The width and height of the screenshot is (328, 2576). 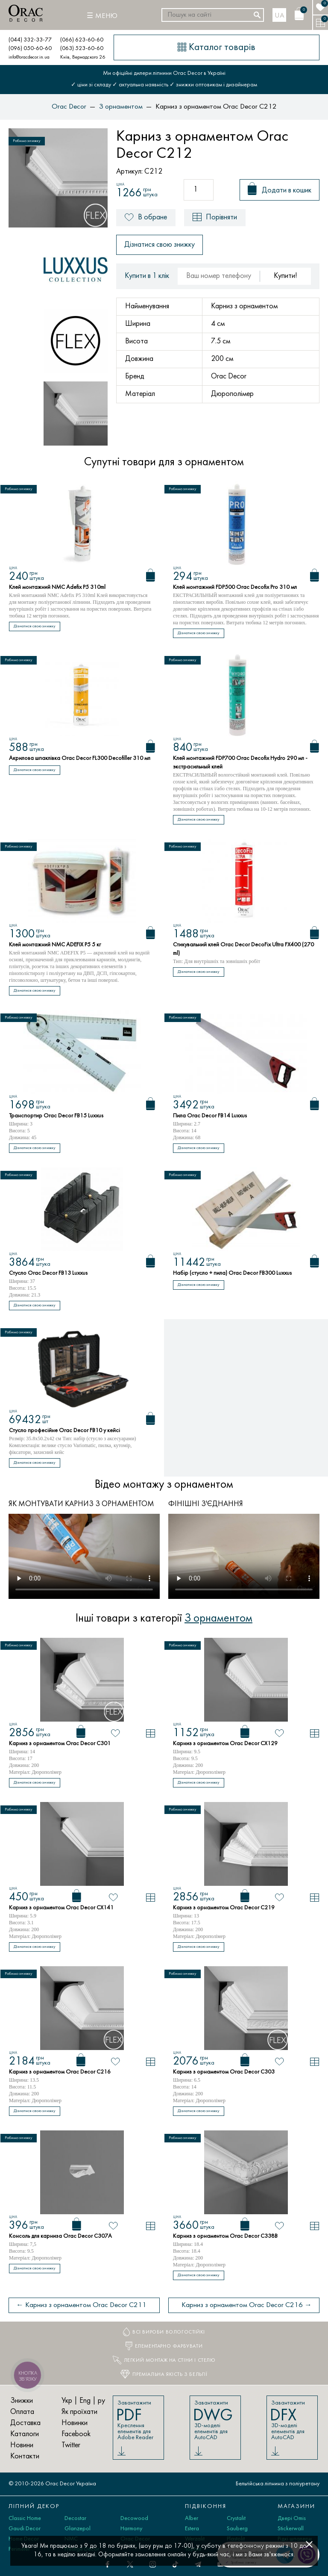 What do you see at coordinates (79, 758) in the screenshot?
I see `Акрилова шпаклівка Orac Decor FL300 Decofiller 310 мл` at bounding box center [79, 758].